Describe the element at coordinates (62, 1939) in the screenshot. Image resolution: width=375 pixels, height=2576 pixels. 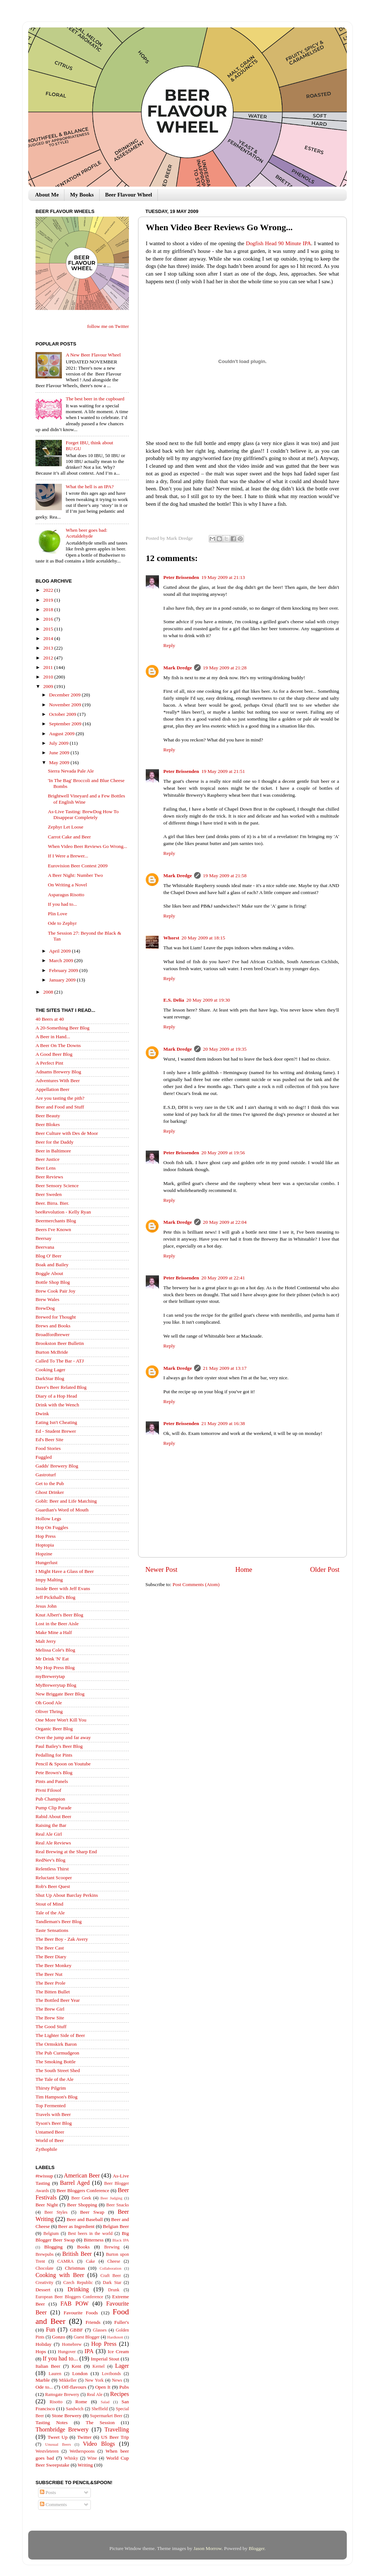
I see `The Beer Boy - Zak Avery` at that location.